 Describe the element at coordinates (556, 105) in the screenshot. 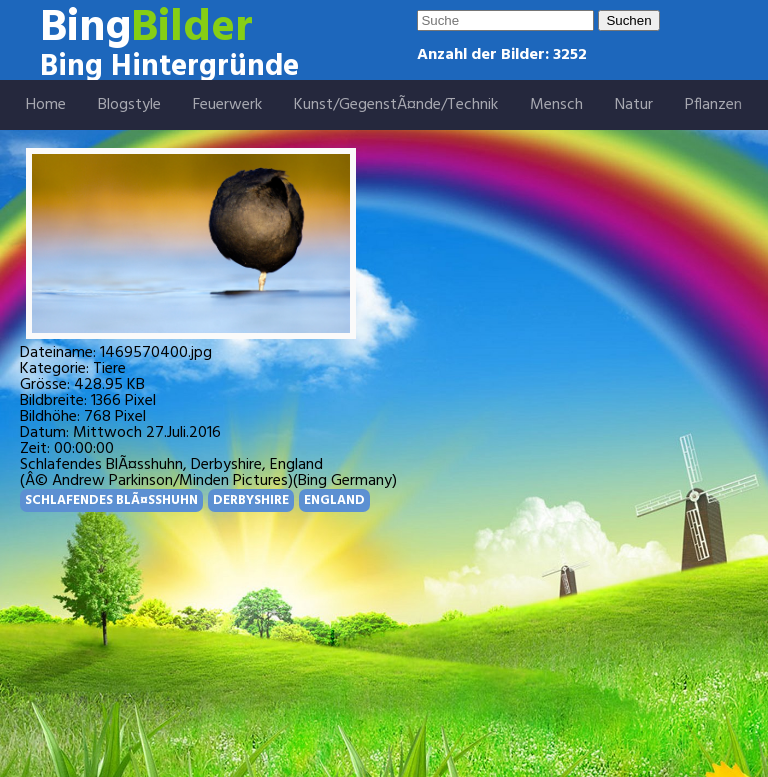

I see `Mensch` at that location.